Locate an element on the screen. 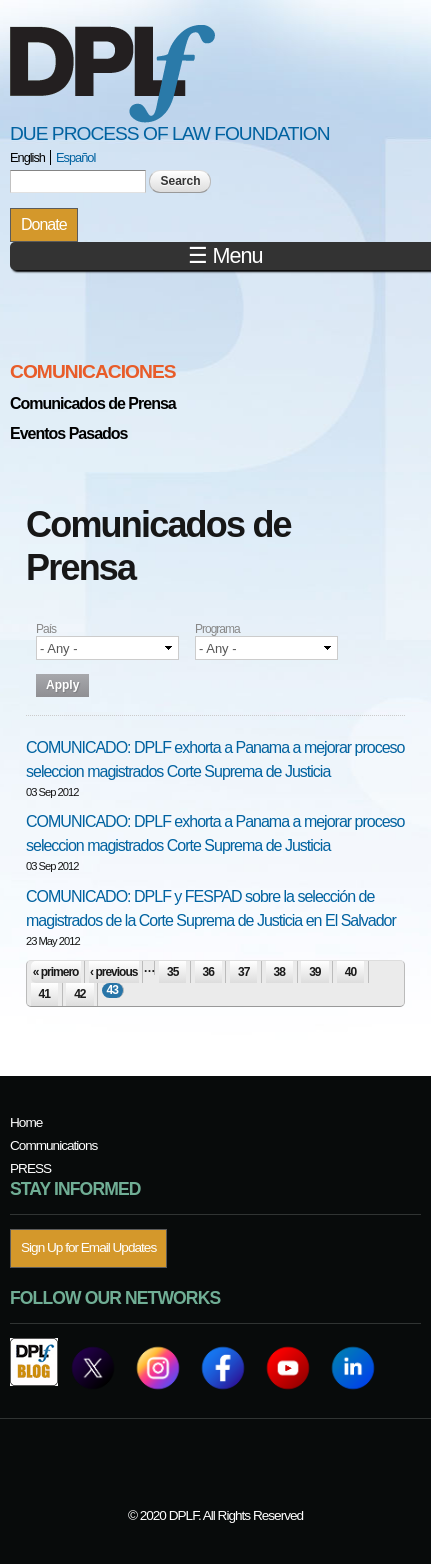 The image size is (431, 1564). 42 is located at coordinates (79, 994).